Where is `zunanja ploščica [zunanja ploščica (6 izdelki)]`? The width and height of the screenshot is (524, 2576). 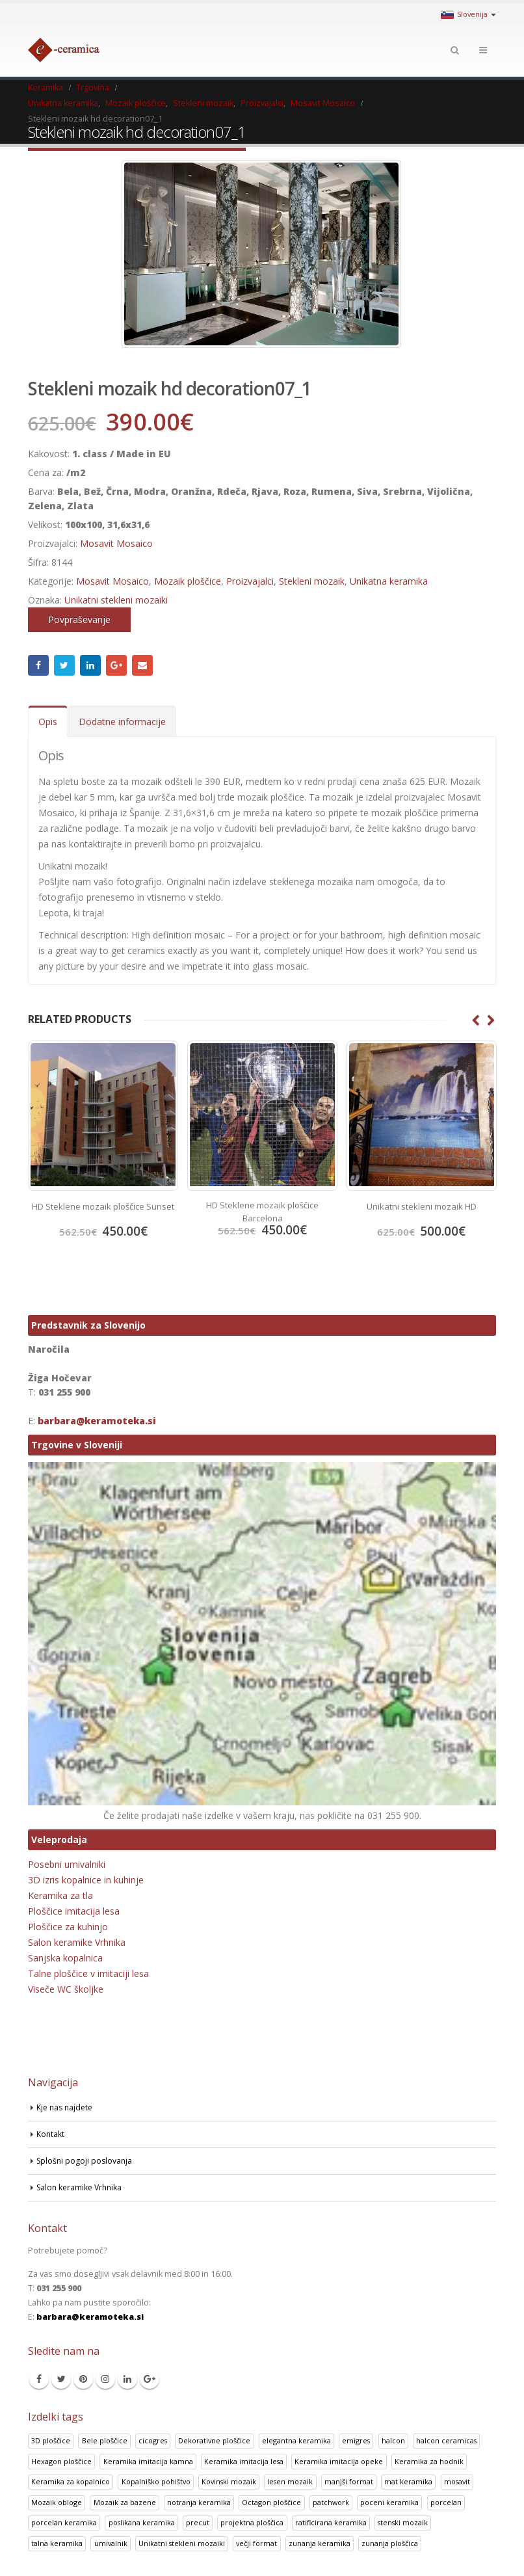
zunanja ploščica [zunanja ploščica (6 izdelki)] is located at coordinates (389, 2542).